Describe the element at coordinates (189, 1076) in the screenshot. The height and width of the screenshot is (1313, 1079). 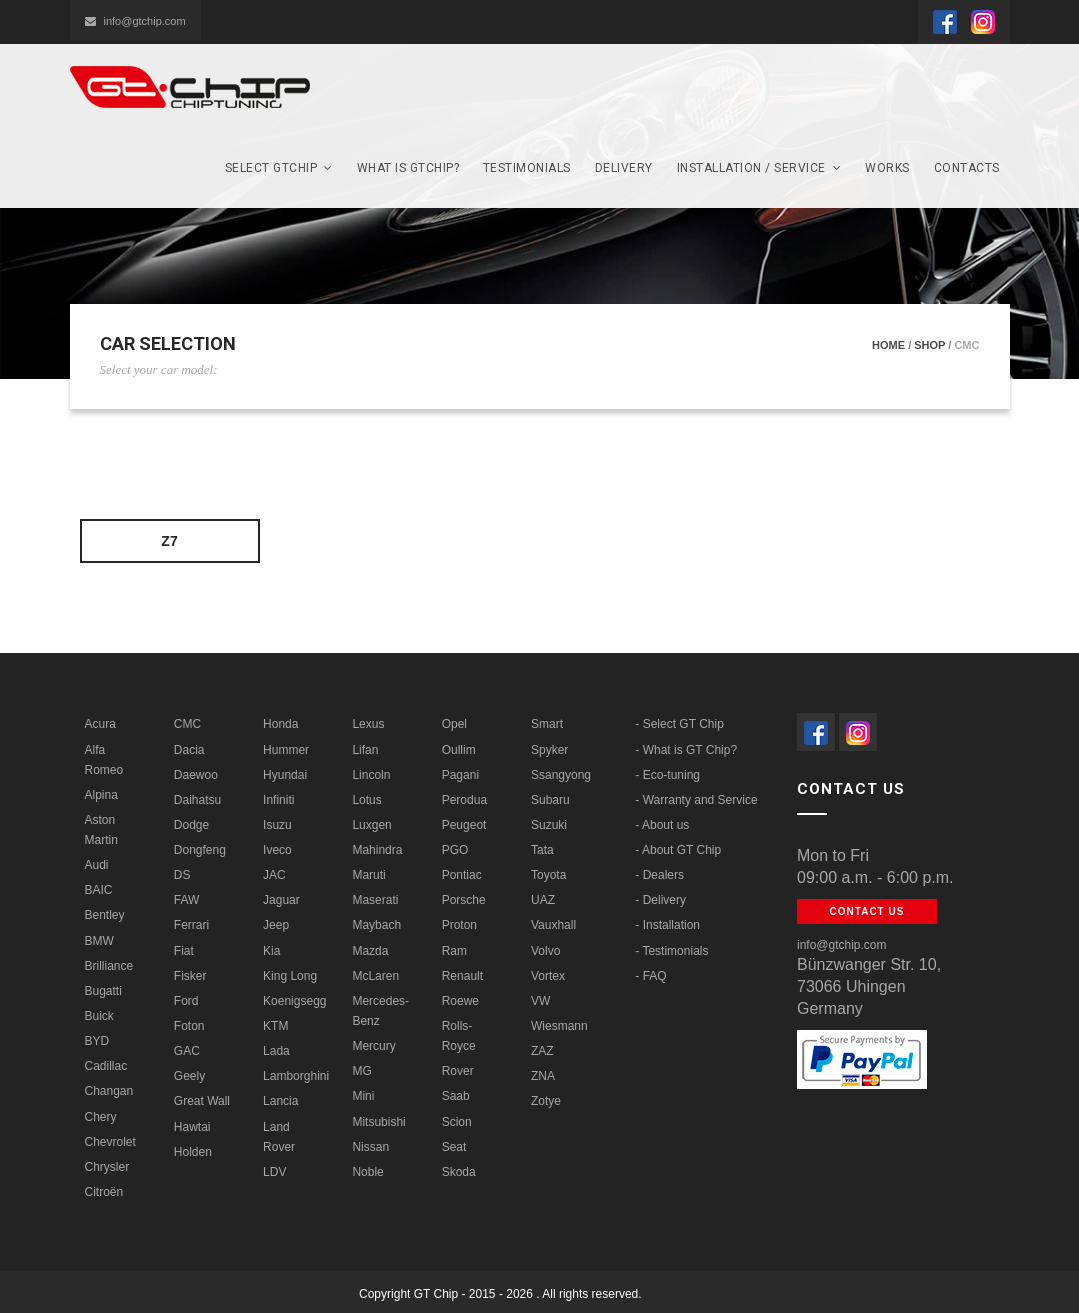
I see `Geely` at that location.